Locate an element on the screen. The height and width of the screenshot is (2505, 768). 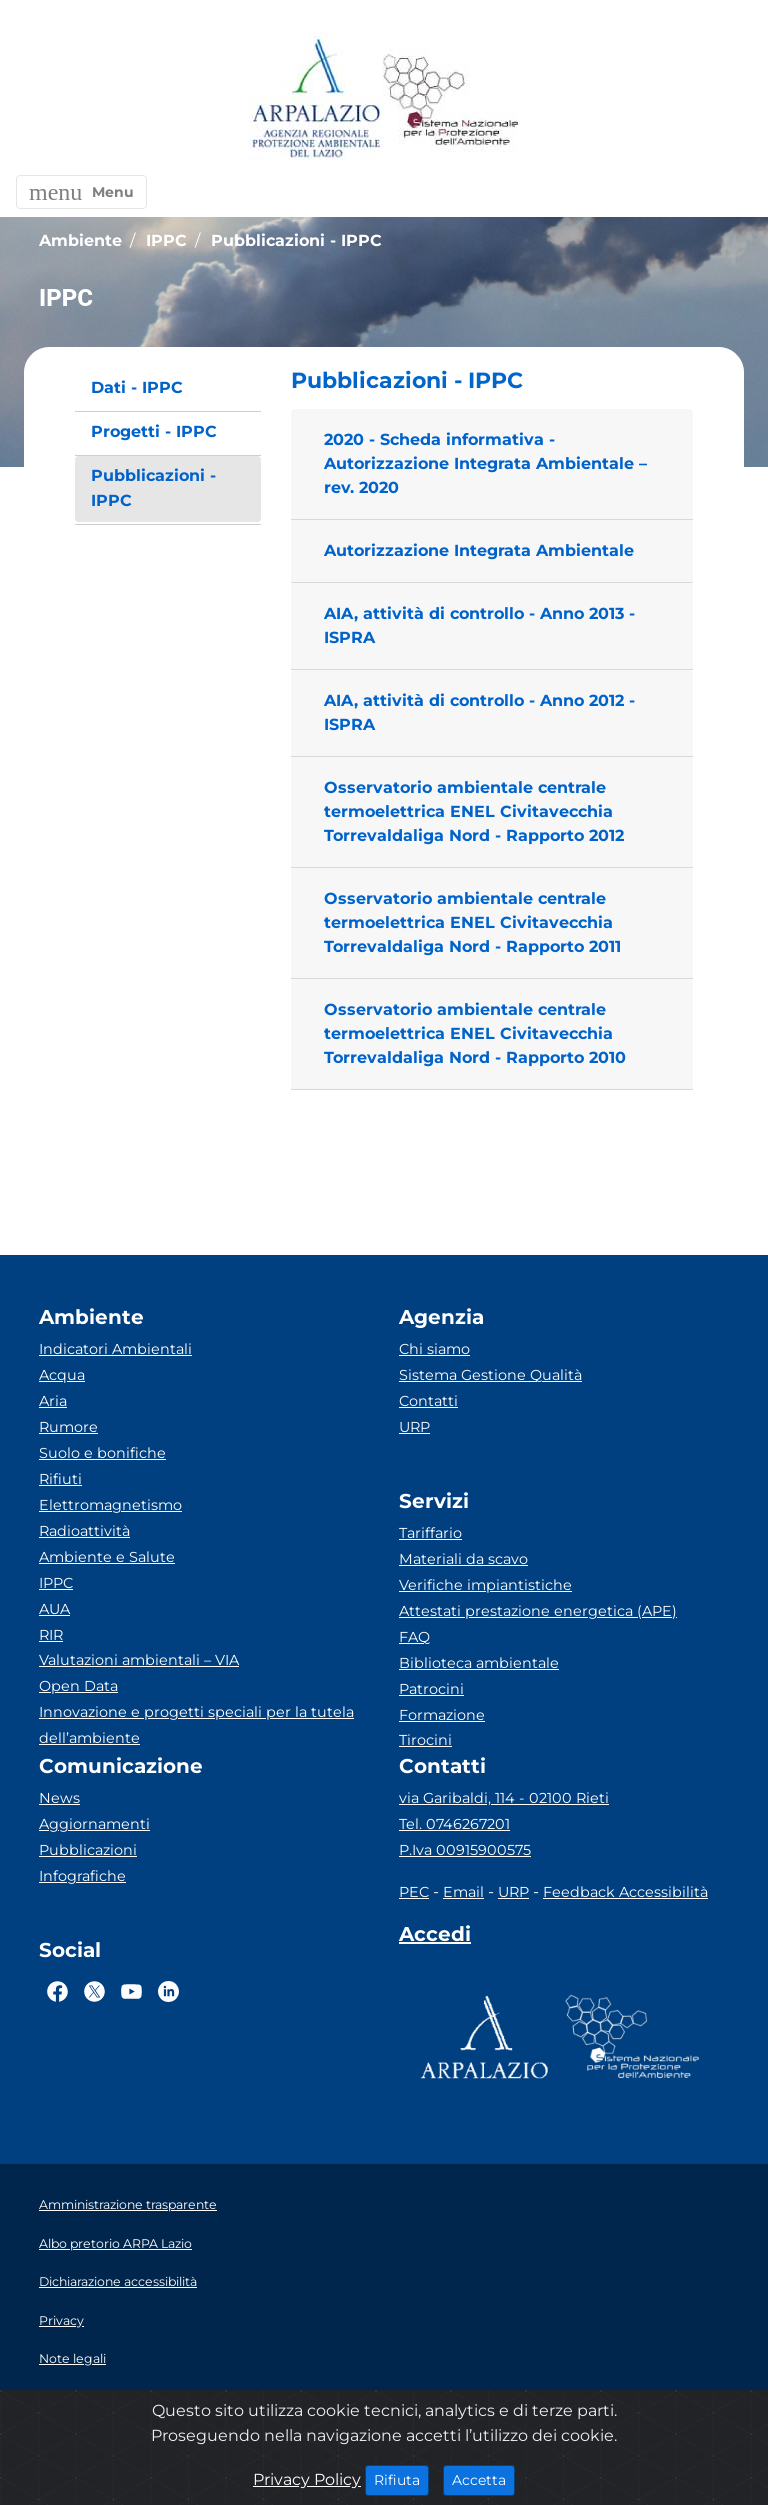
Tirocini is located at coordinates (425, 1740).